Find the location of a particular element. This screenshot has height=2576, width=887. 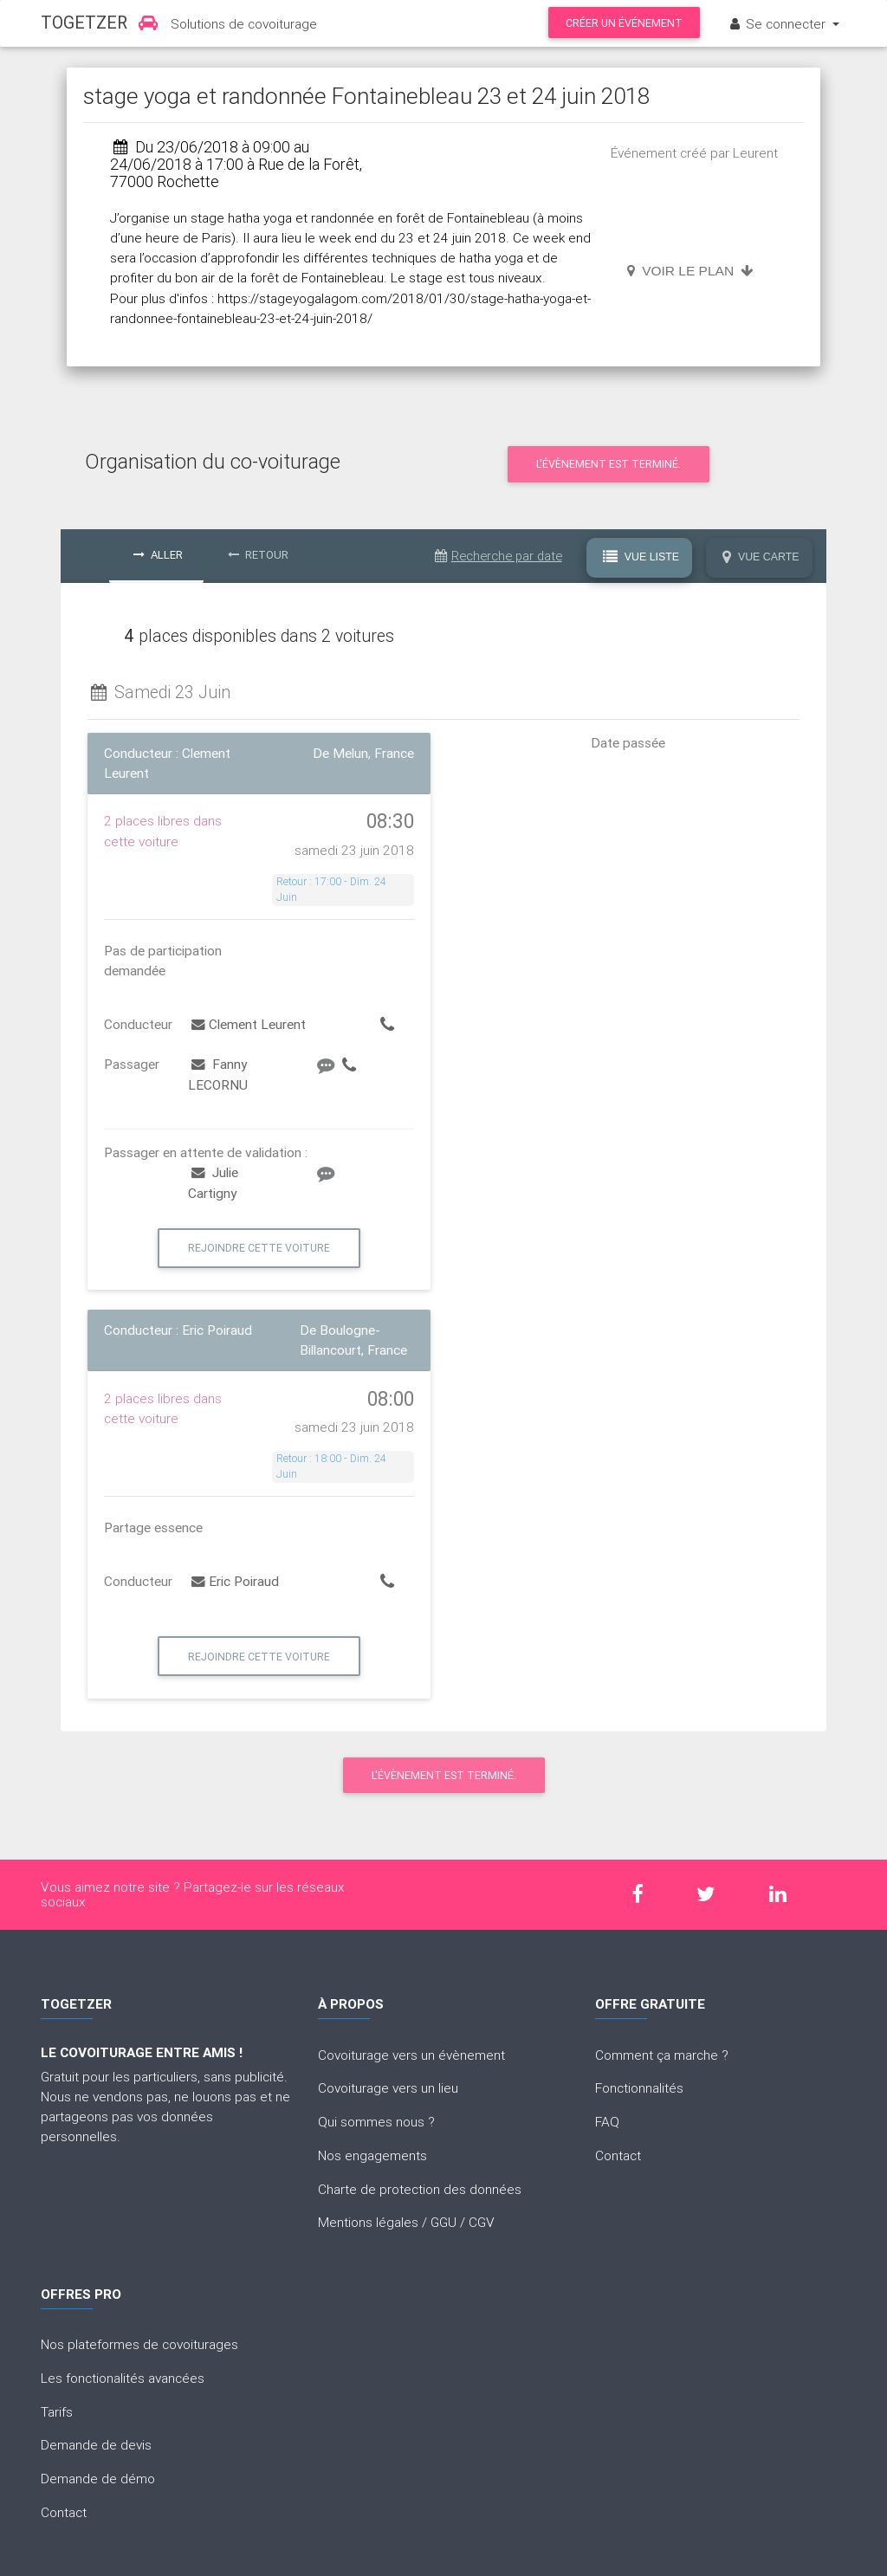

Demande de devis is located at coordinates (96, 2444).